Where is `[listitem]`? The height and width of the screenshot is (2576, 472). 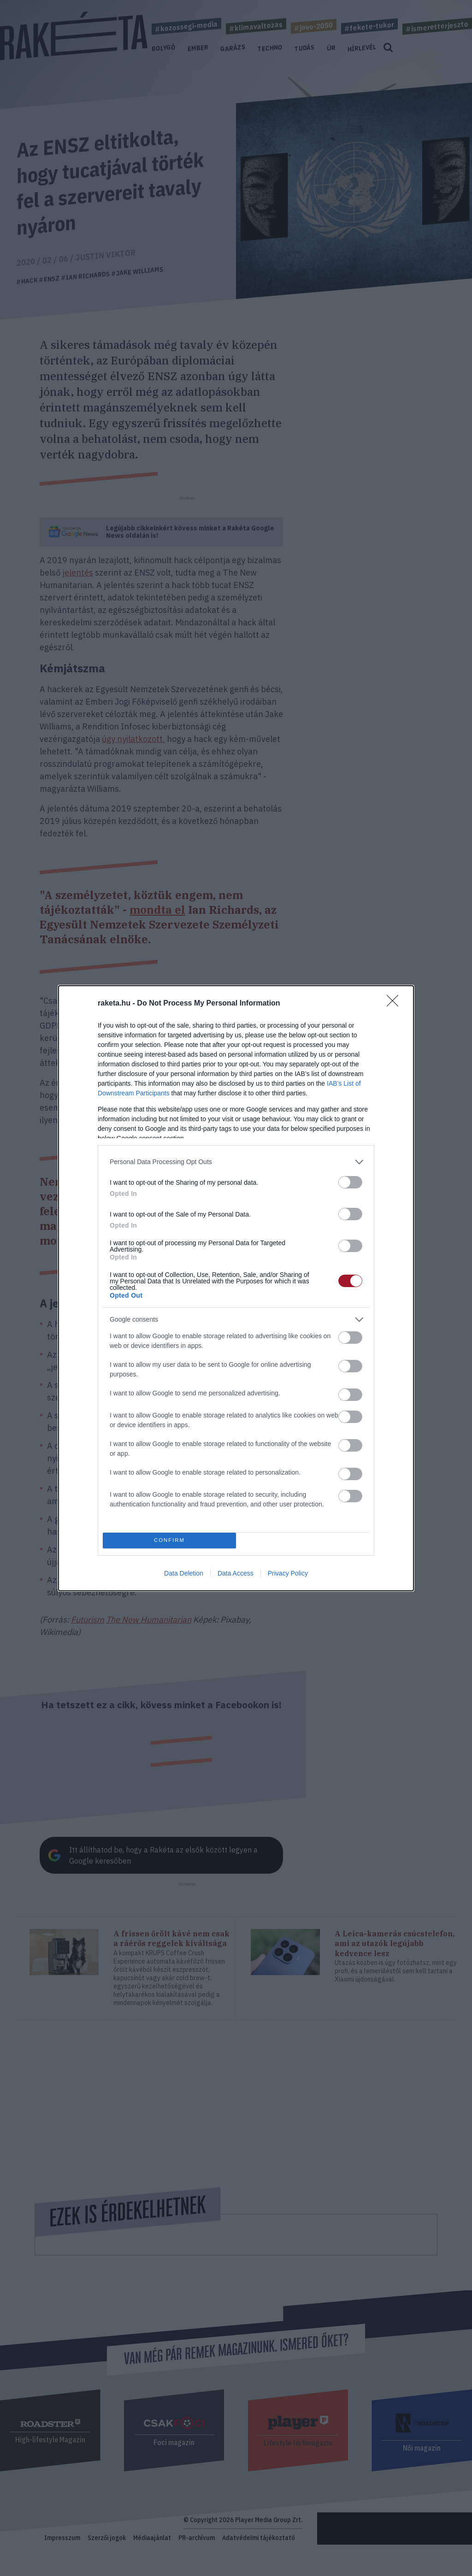
[listitem] is located at coordinates (236, 1162).